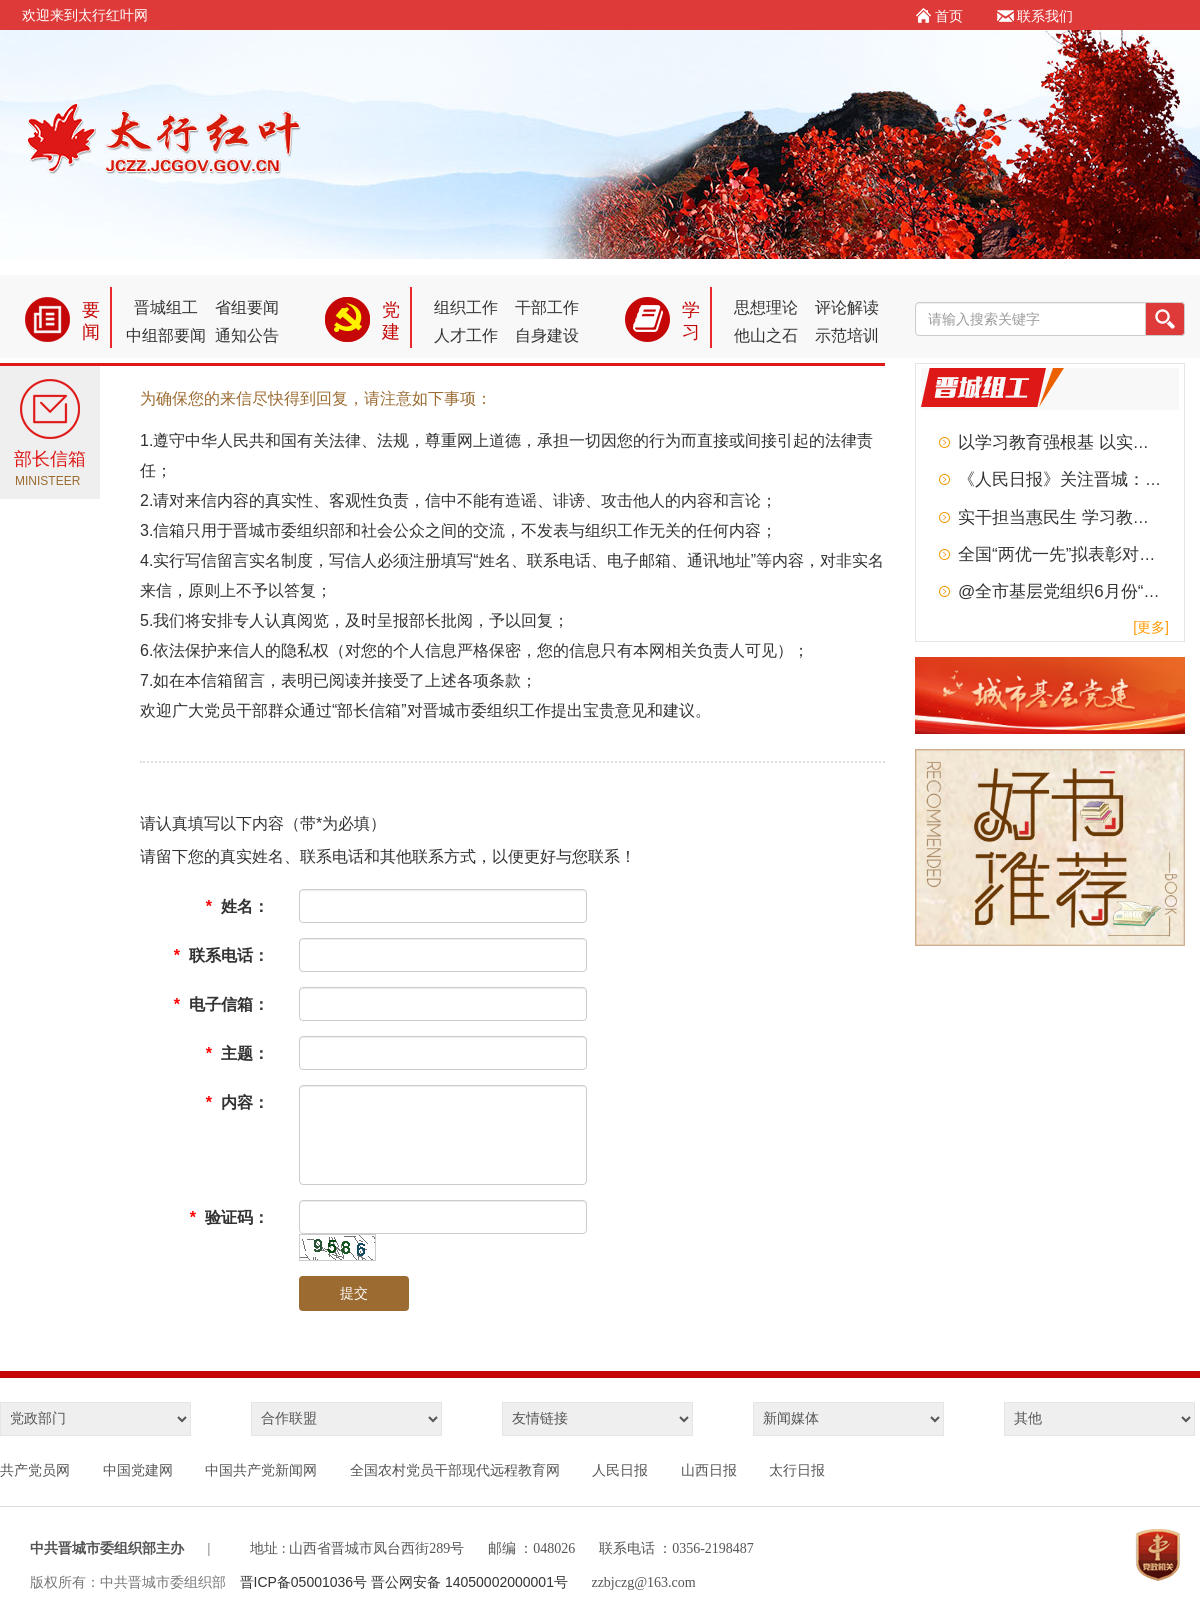 This screenshot has height=1607, width=1200. Describe the element at coordinates (35, 1470) in the screenshot. I see `共产党员网` at that location.